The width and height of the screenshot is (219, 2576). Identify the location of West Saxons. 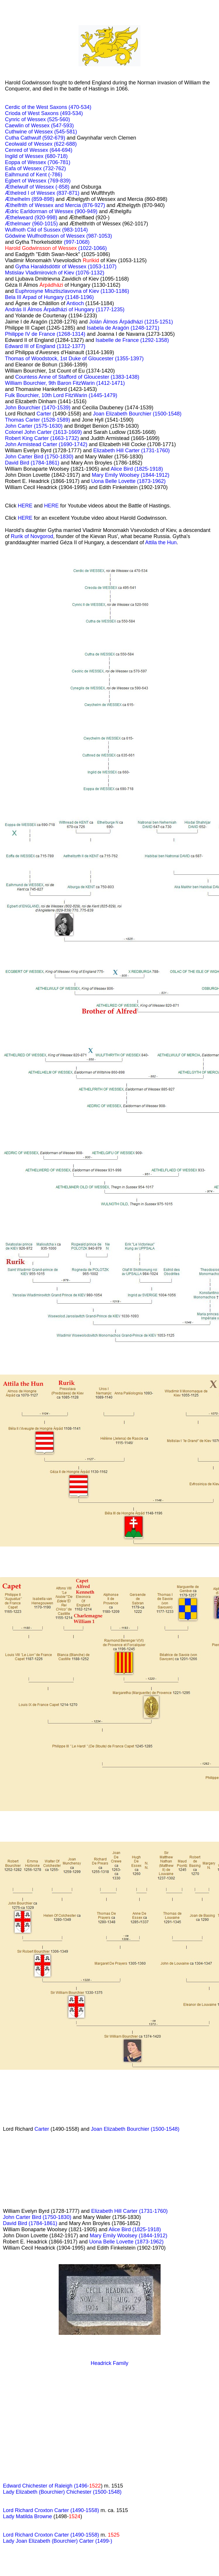
(52, 107).